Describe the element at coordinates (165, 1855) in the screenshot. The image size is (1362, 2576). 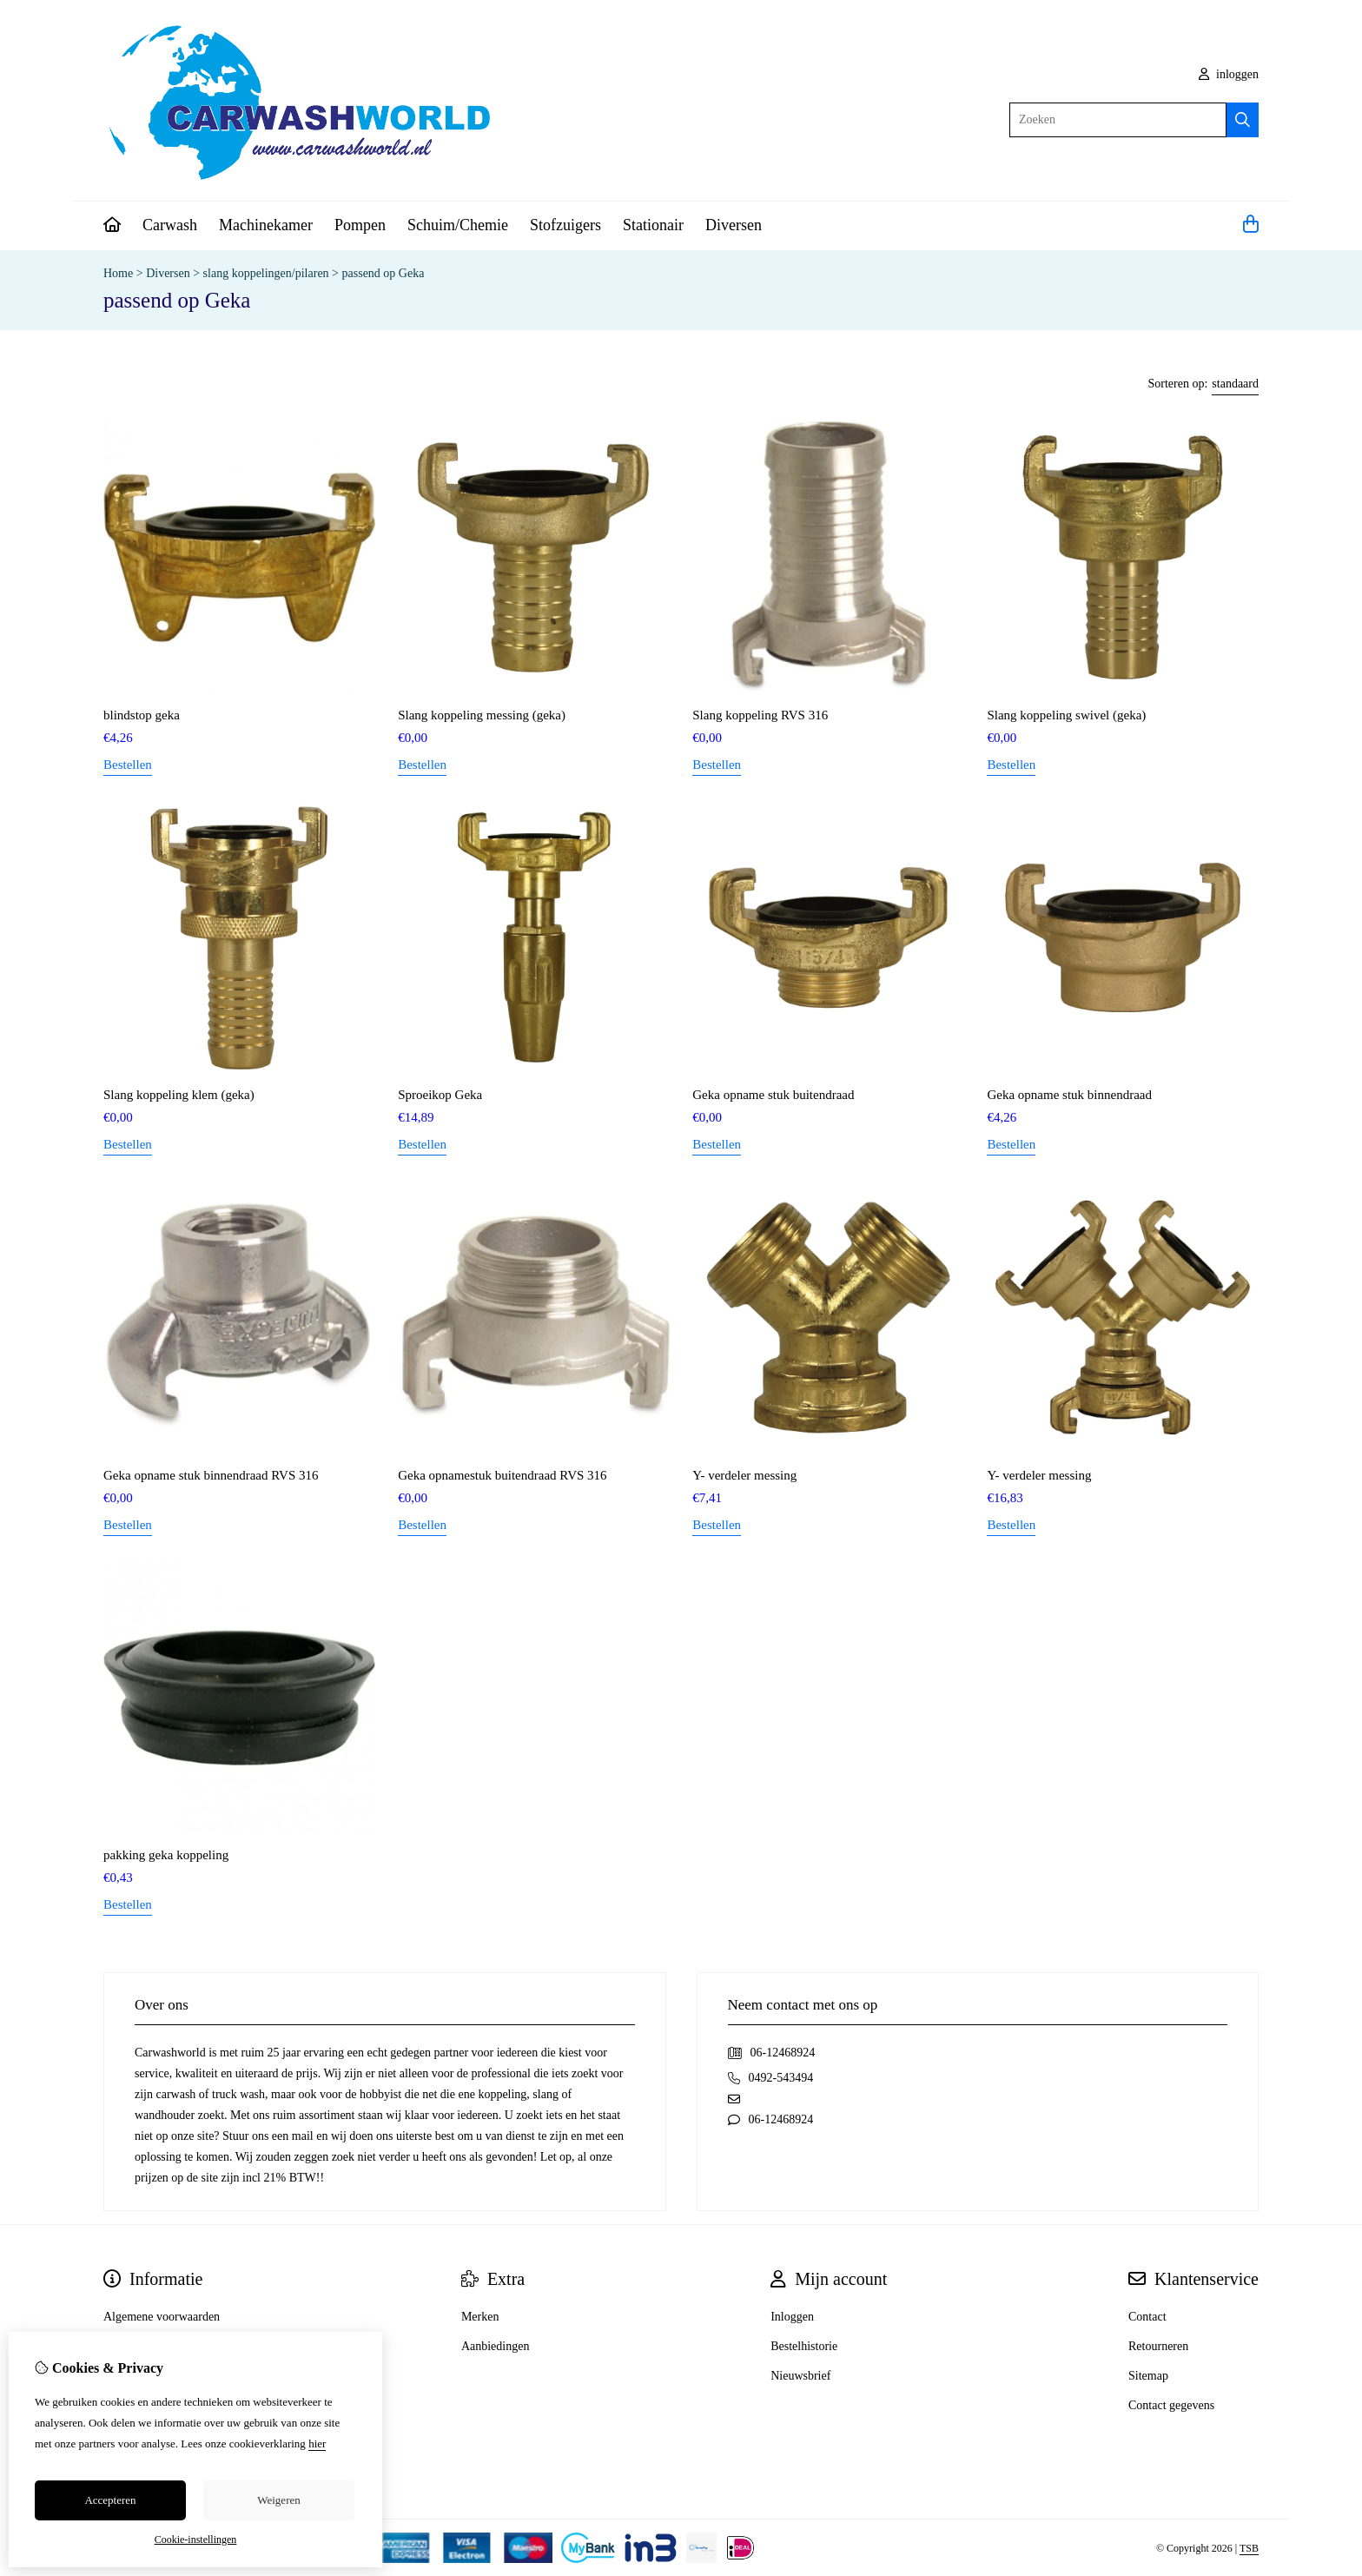
I see `pakking geka koppeling` at that location.